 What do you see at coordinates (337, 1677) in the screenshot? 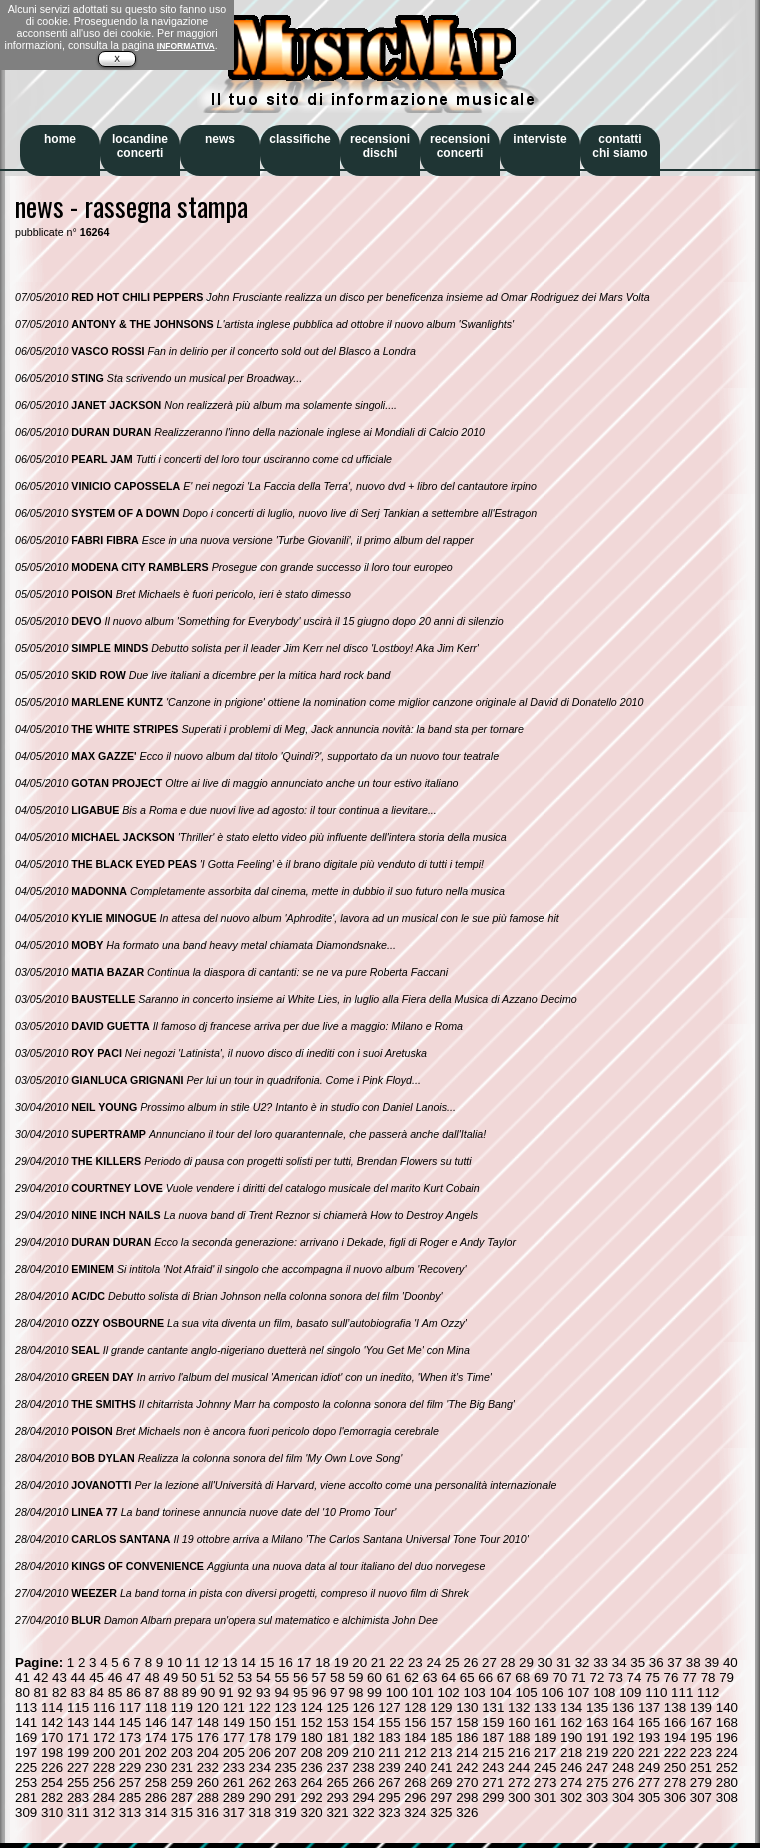
I see `58` at bounding box center [337, 1677].